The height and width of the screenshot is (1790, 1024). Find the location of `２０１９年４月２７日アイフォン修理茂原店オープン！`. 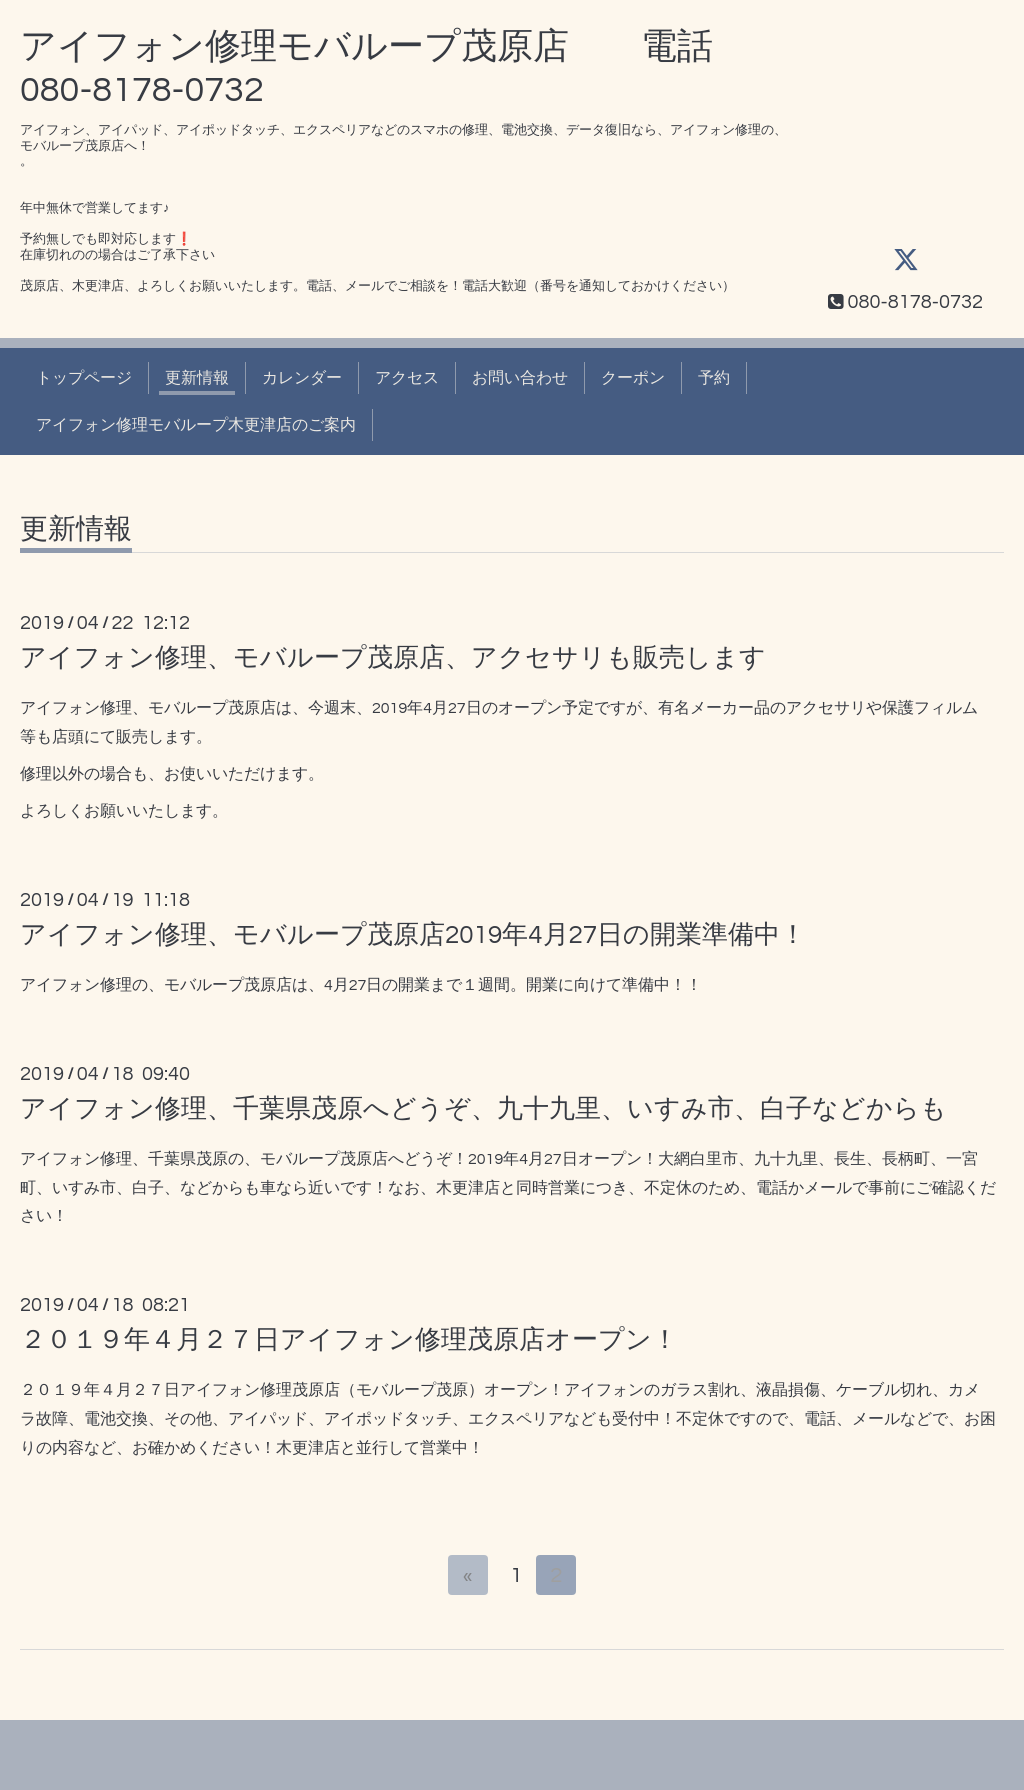

２０１９年４月２７日アイフォン修理茂原店オープン！ is located at coordinates (349, 1340).